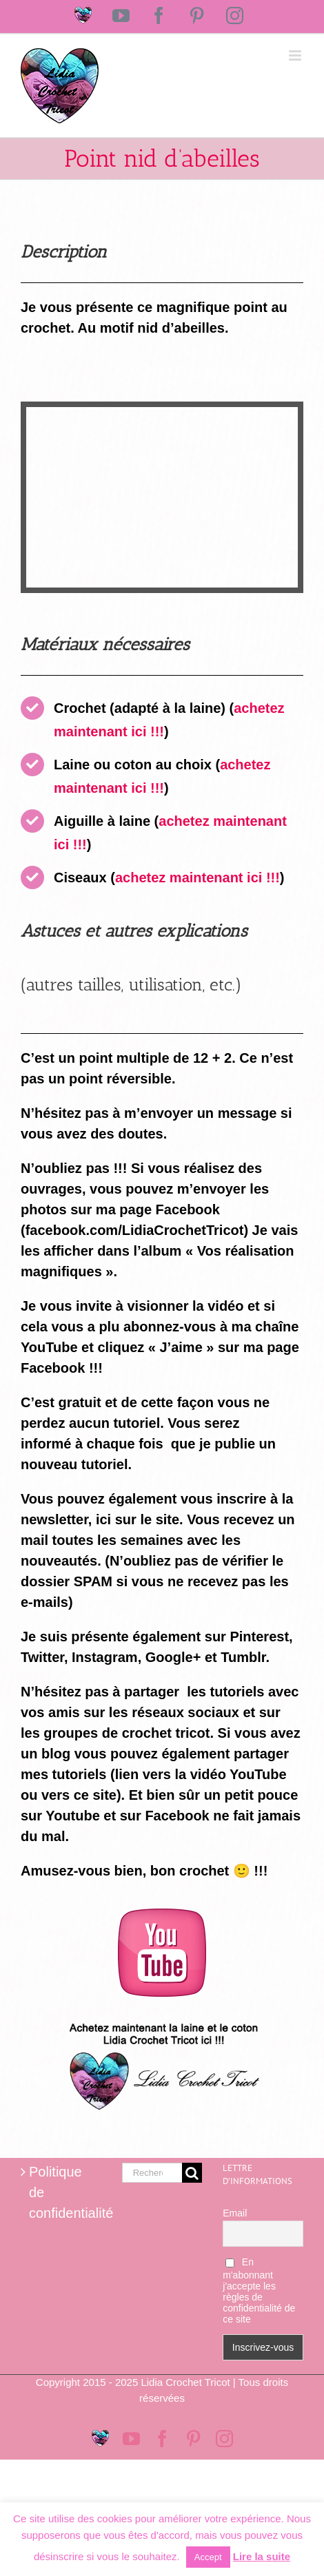 The image size is (324, 2576). Describe the element at coordinates (296, 55) in the screenshot. I see `[Afficher/masquer le menu mobile]` at that location.